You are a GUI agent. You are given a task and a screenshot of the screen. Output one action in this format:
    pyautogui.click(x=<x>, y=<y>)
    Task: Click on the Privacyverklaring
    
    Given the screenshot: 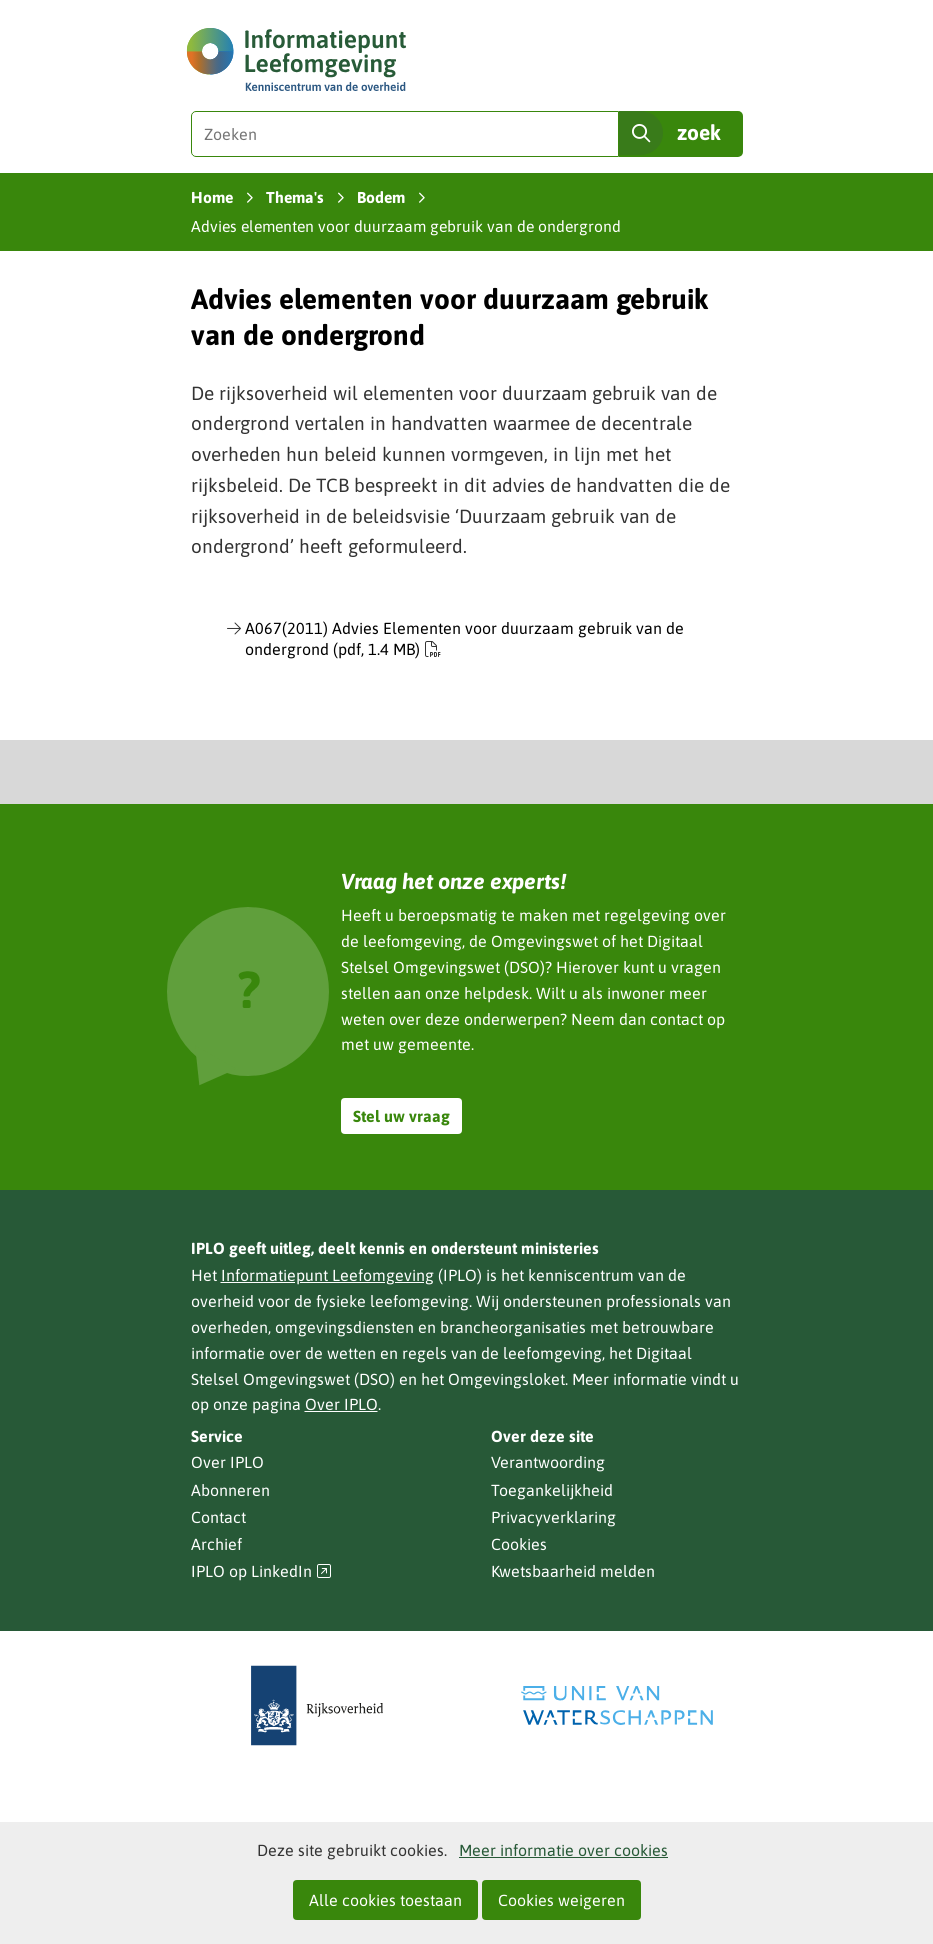 What is the action you would take?
    pyautogui.click(x=553, y=1517)
    